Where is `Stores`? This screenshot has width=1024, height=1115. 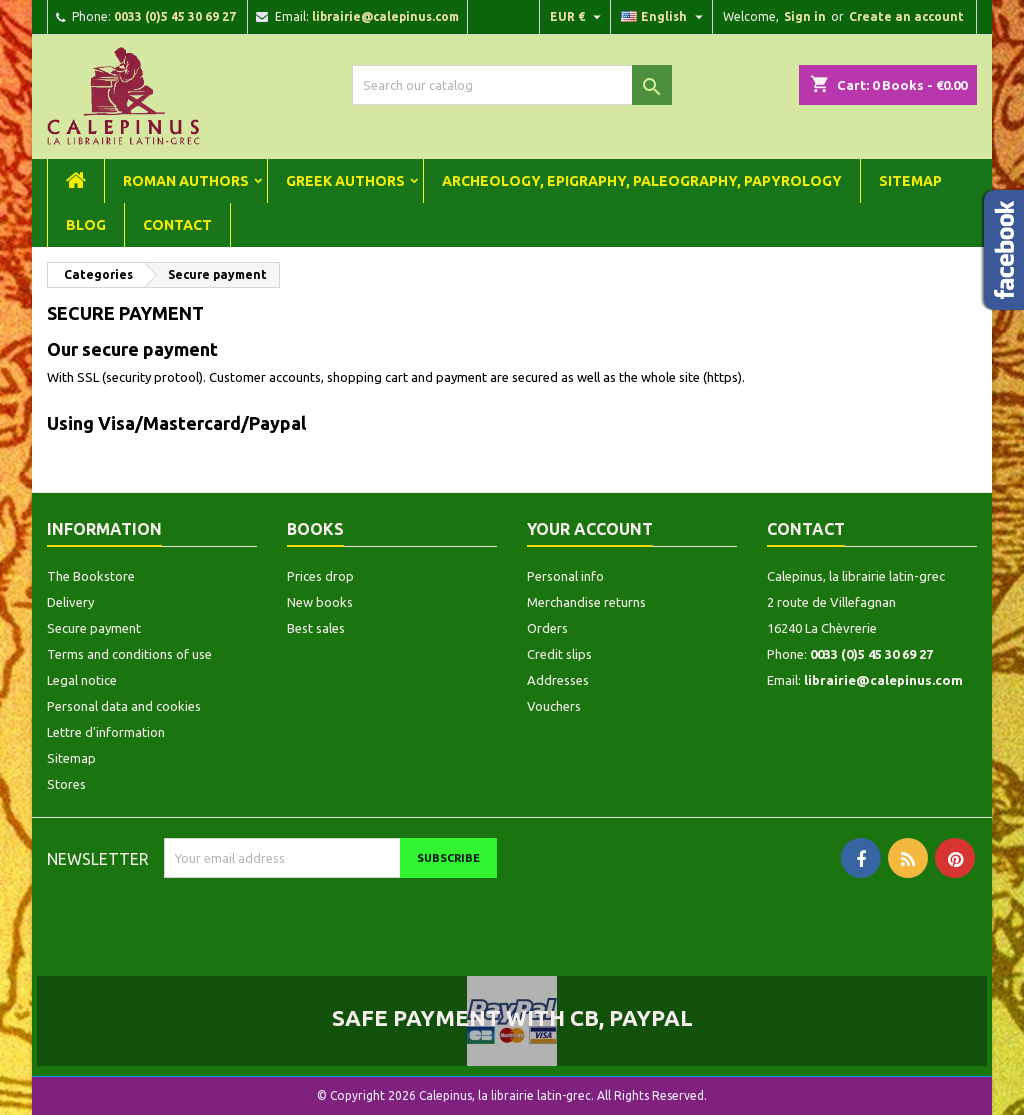 Stores is located at coordinates (66, 784).